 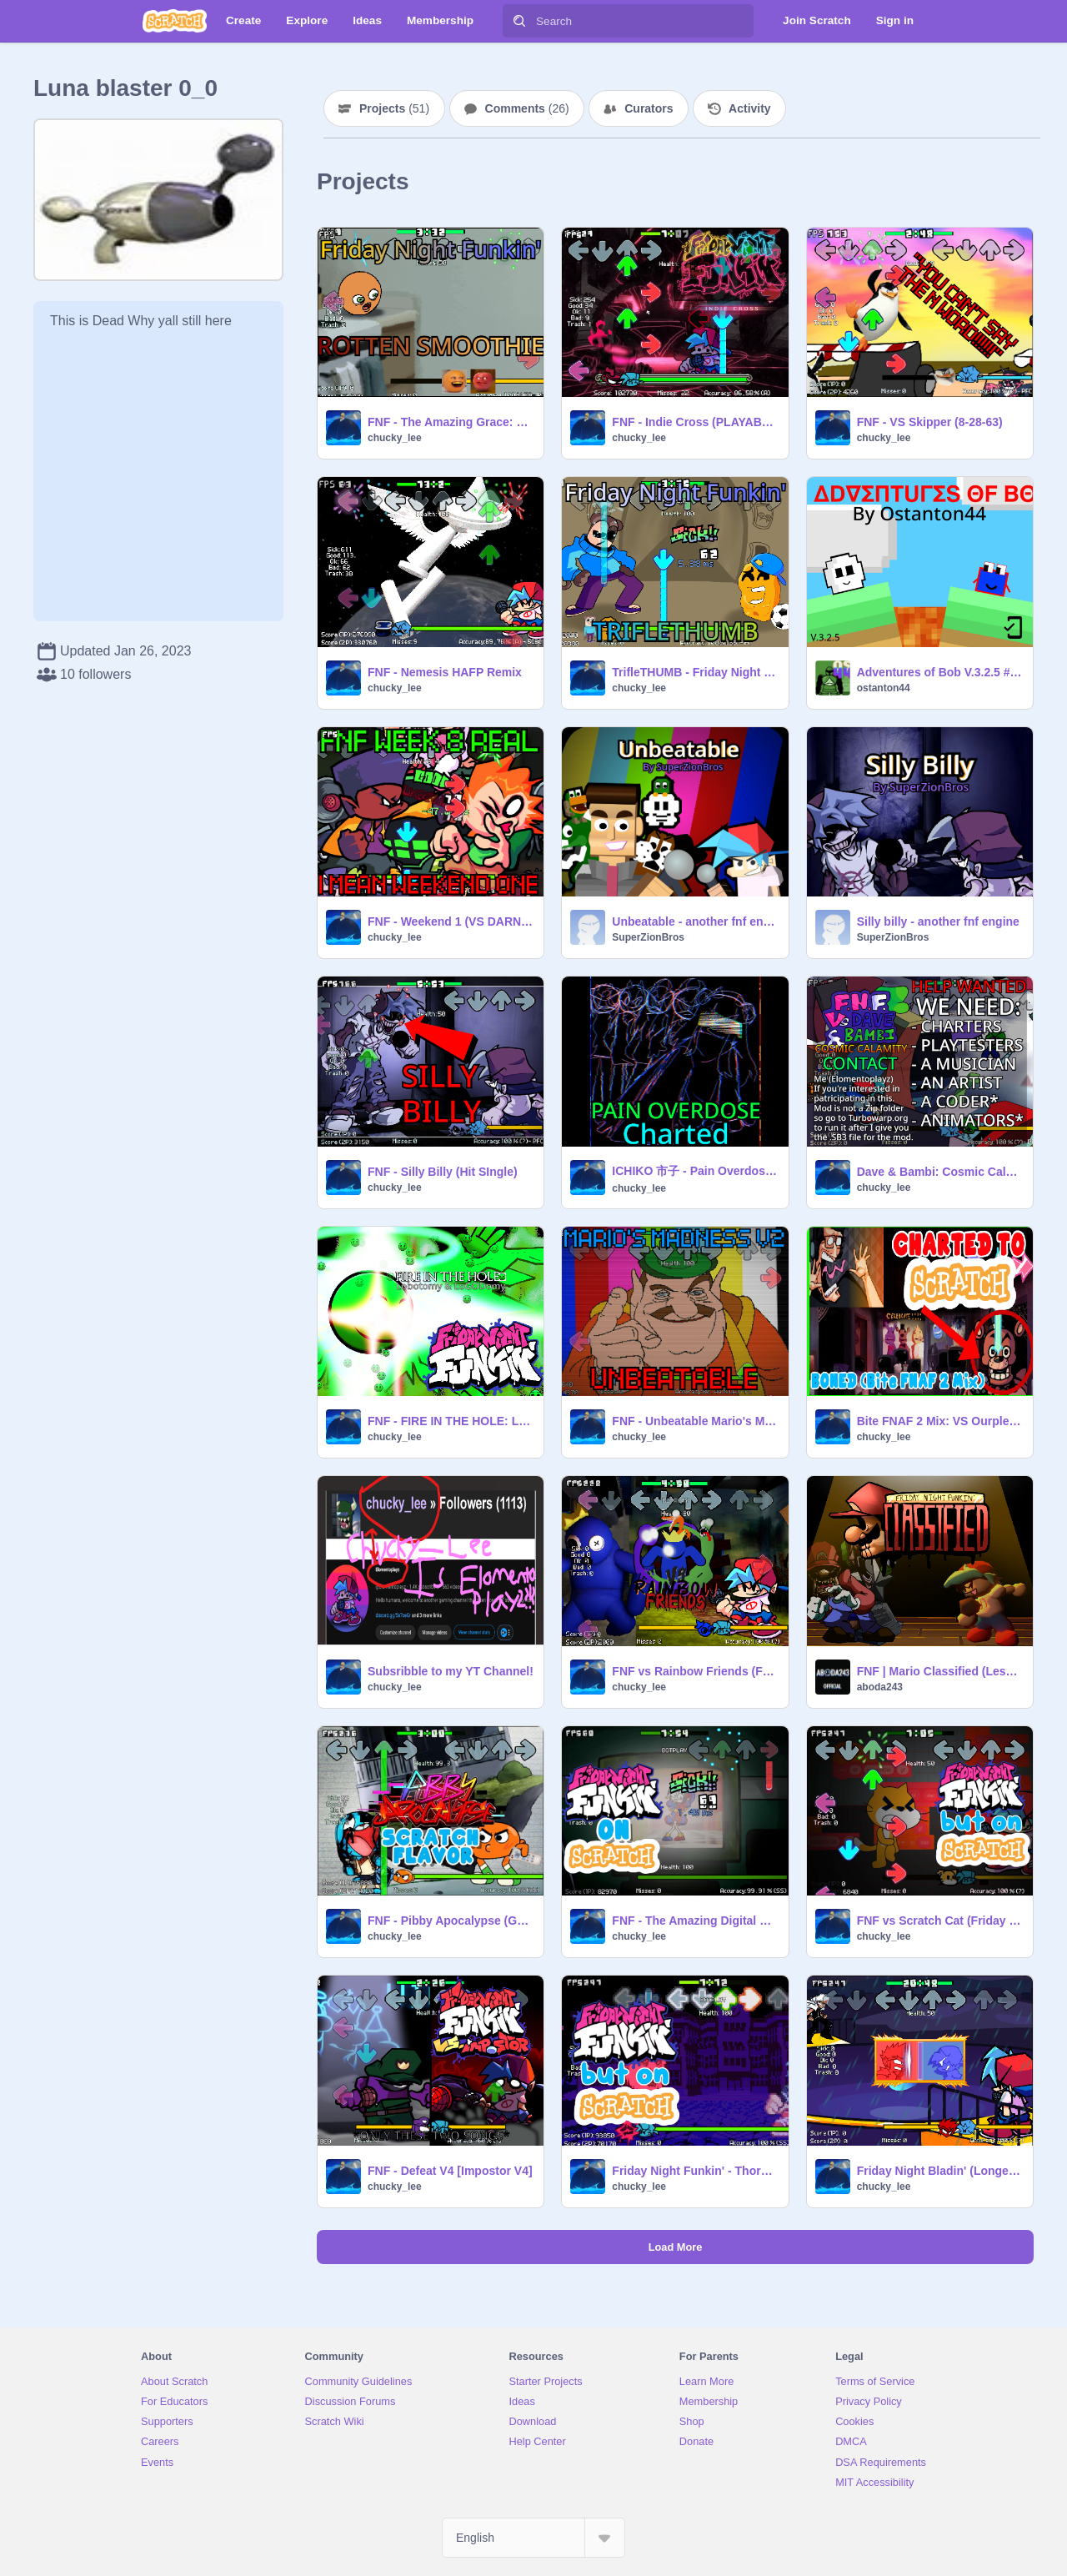 I want to click on SuperZionBros, so click(x=648, y=937).